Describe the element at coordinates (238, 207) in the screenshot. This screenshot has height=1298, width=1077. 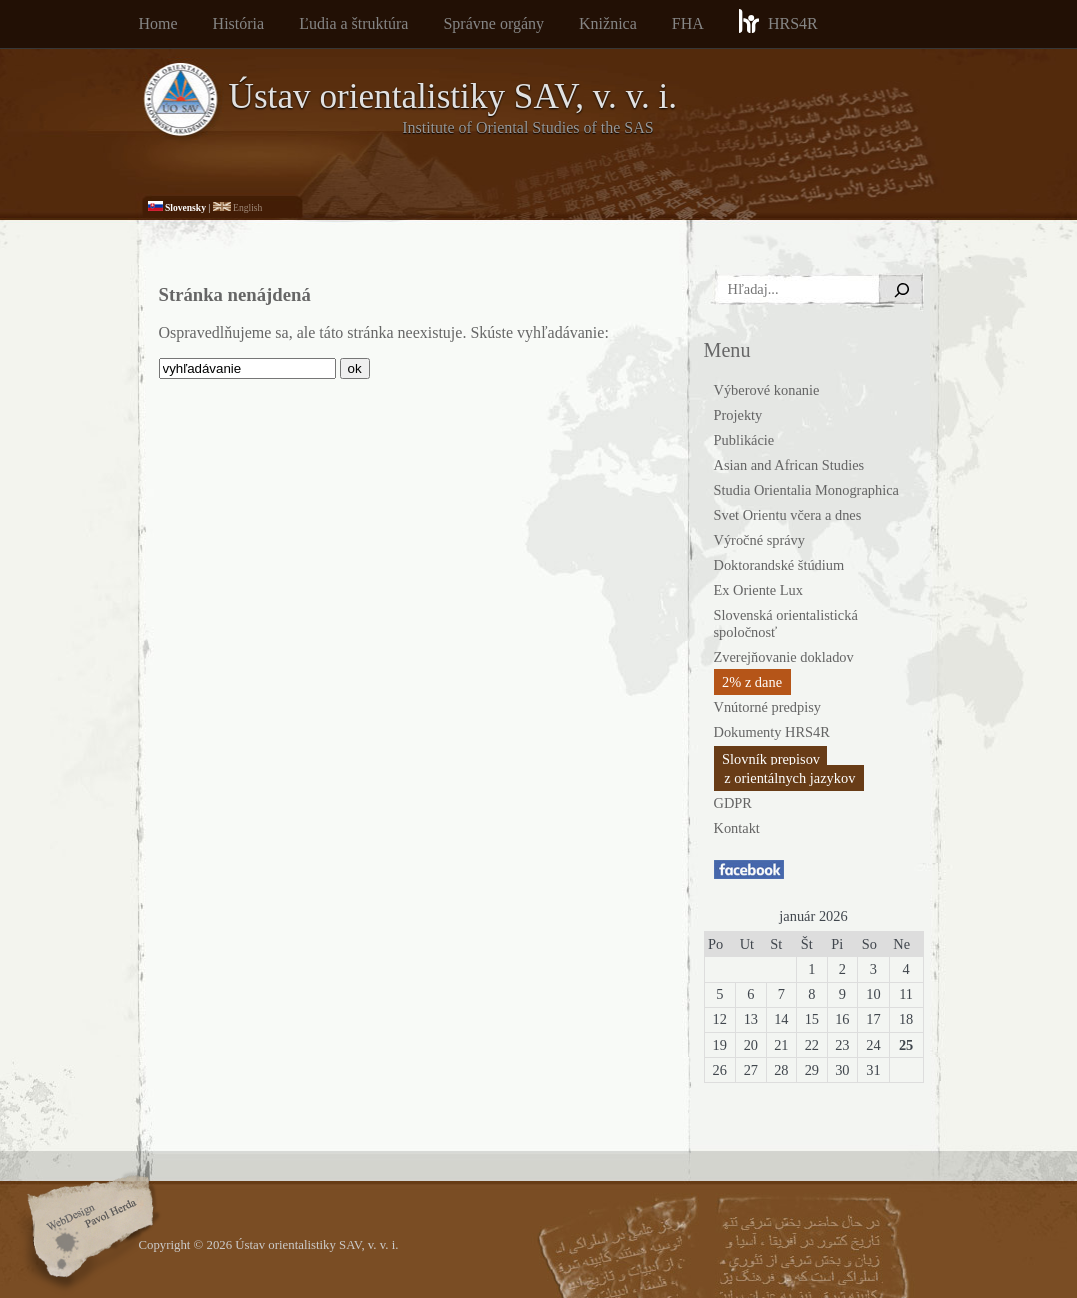
I see `English` at that location.